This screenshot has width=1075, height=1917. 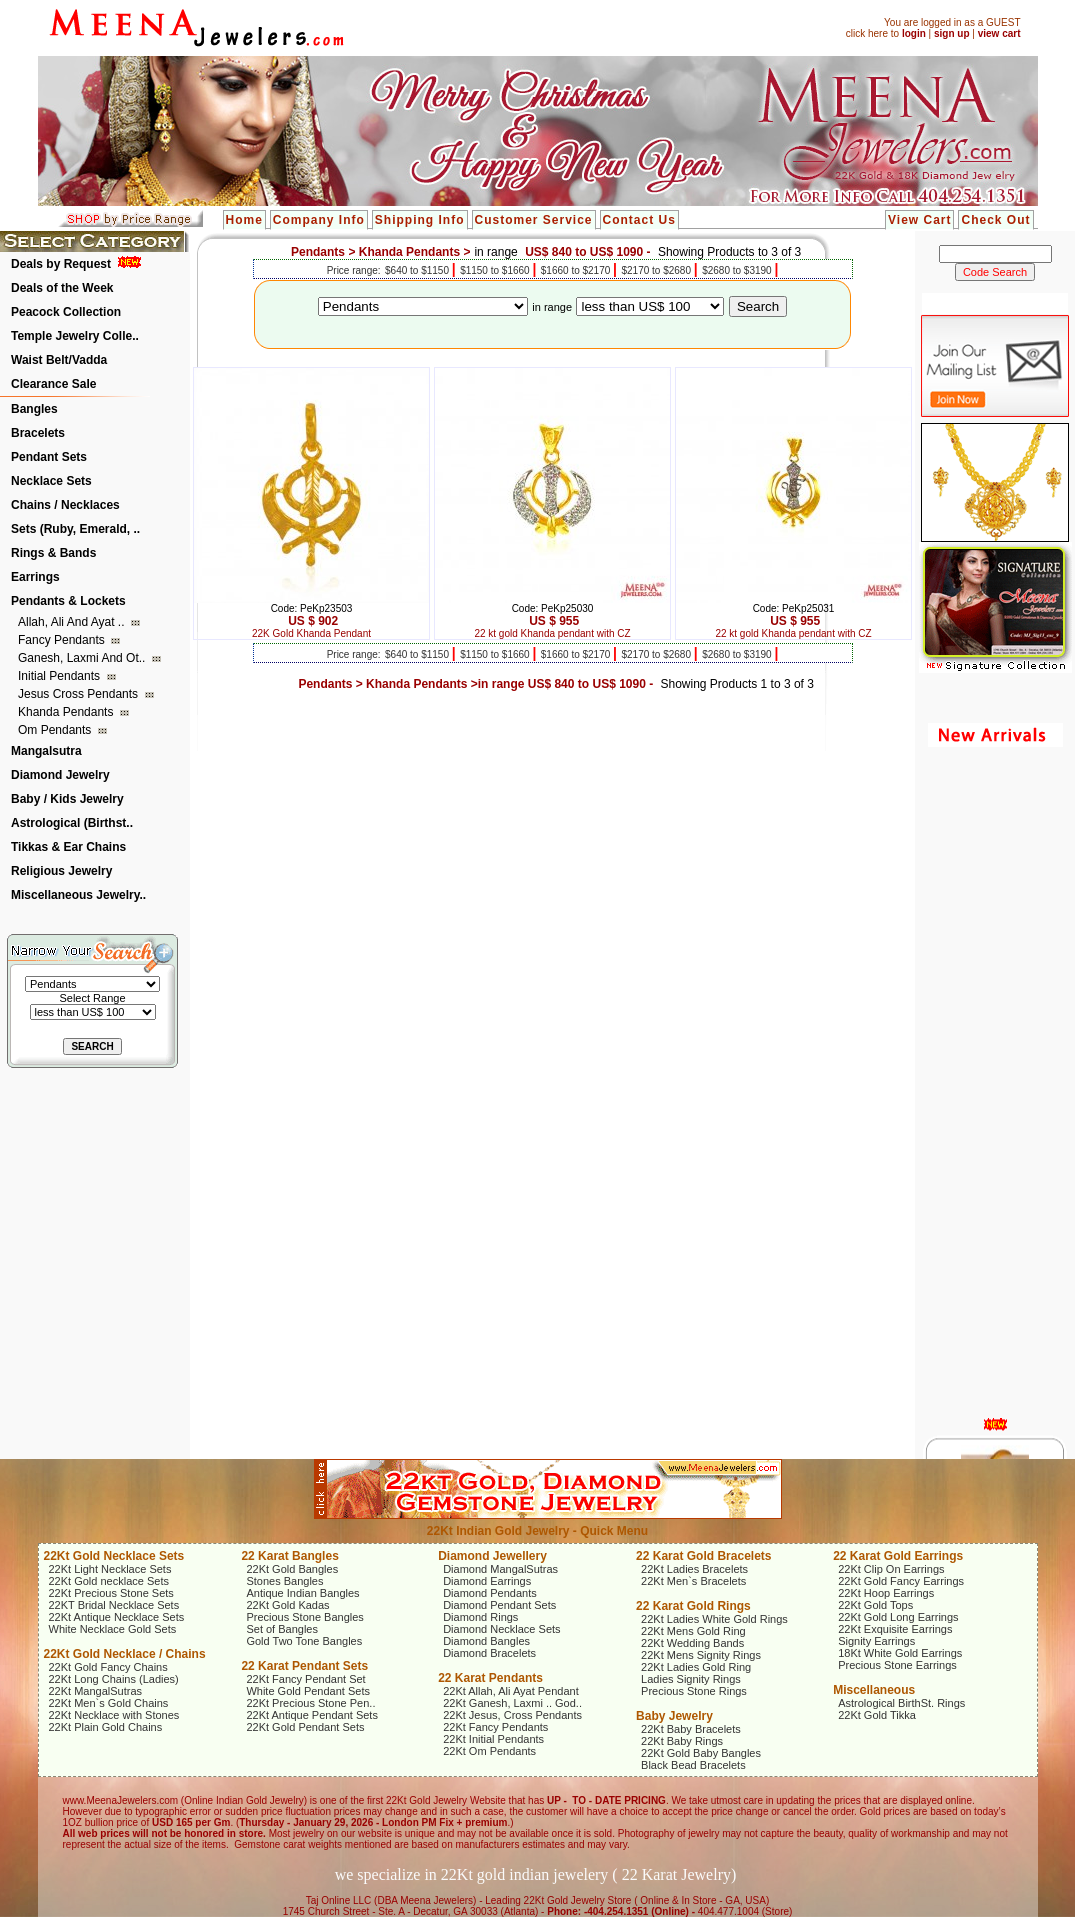 What do you see at coordinates (49, 457) in the screenshot?
I see `Pendant Sets` at bounding box center [49, 457].